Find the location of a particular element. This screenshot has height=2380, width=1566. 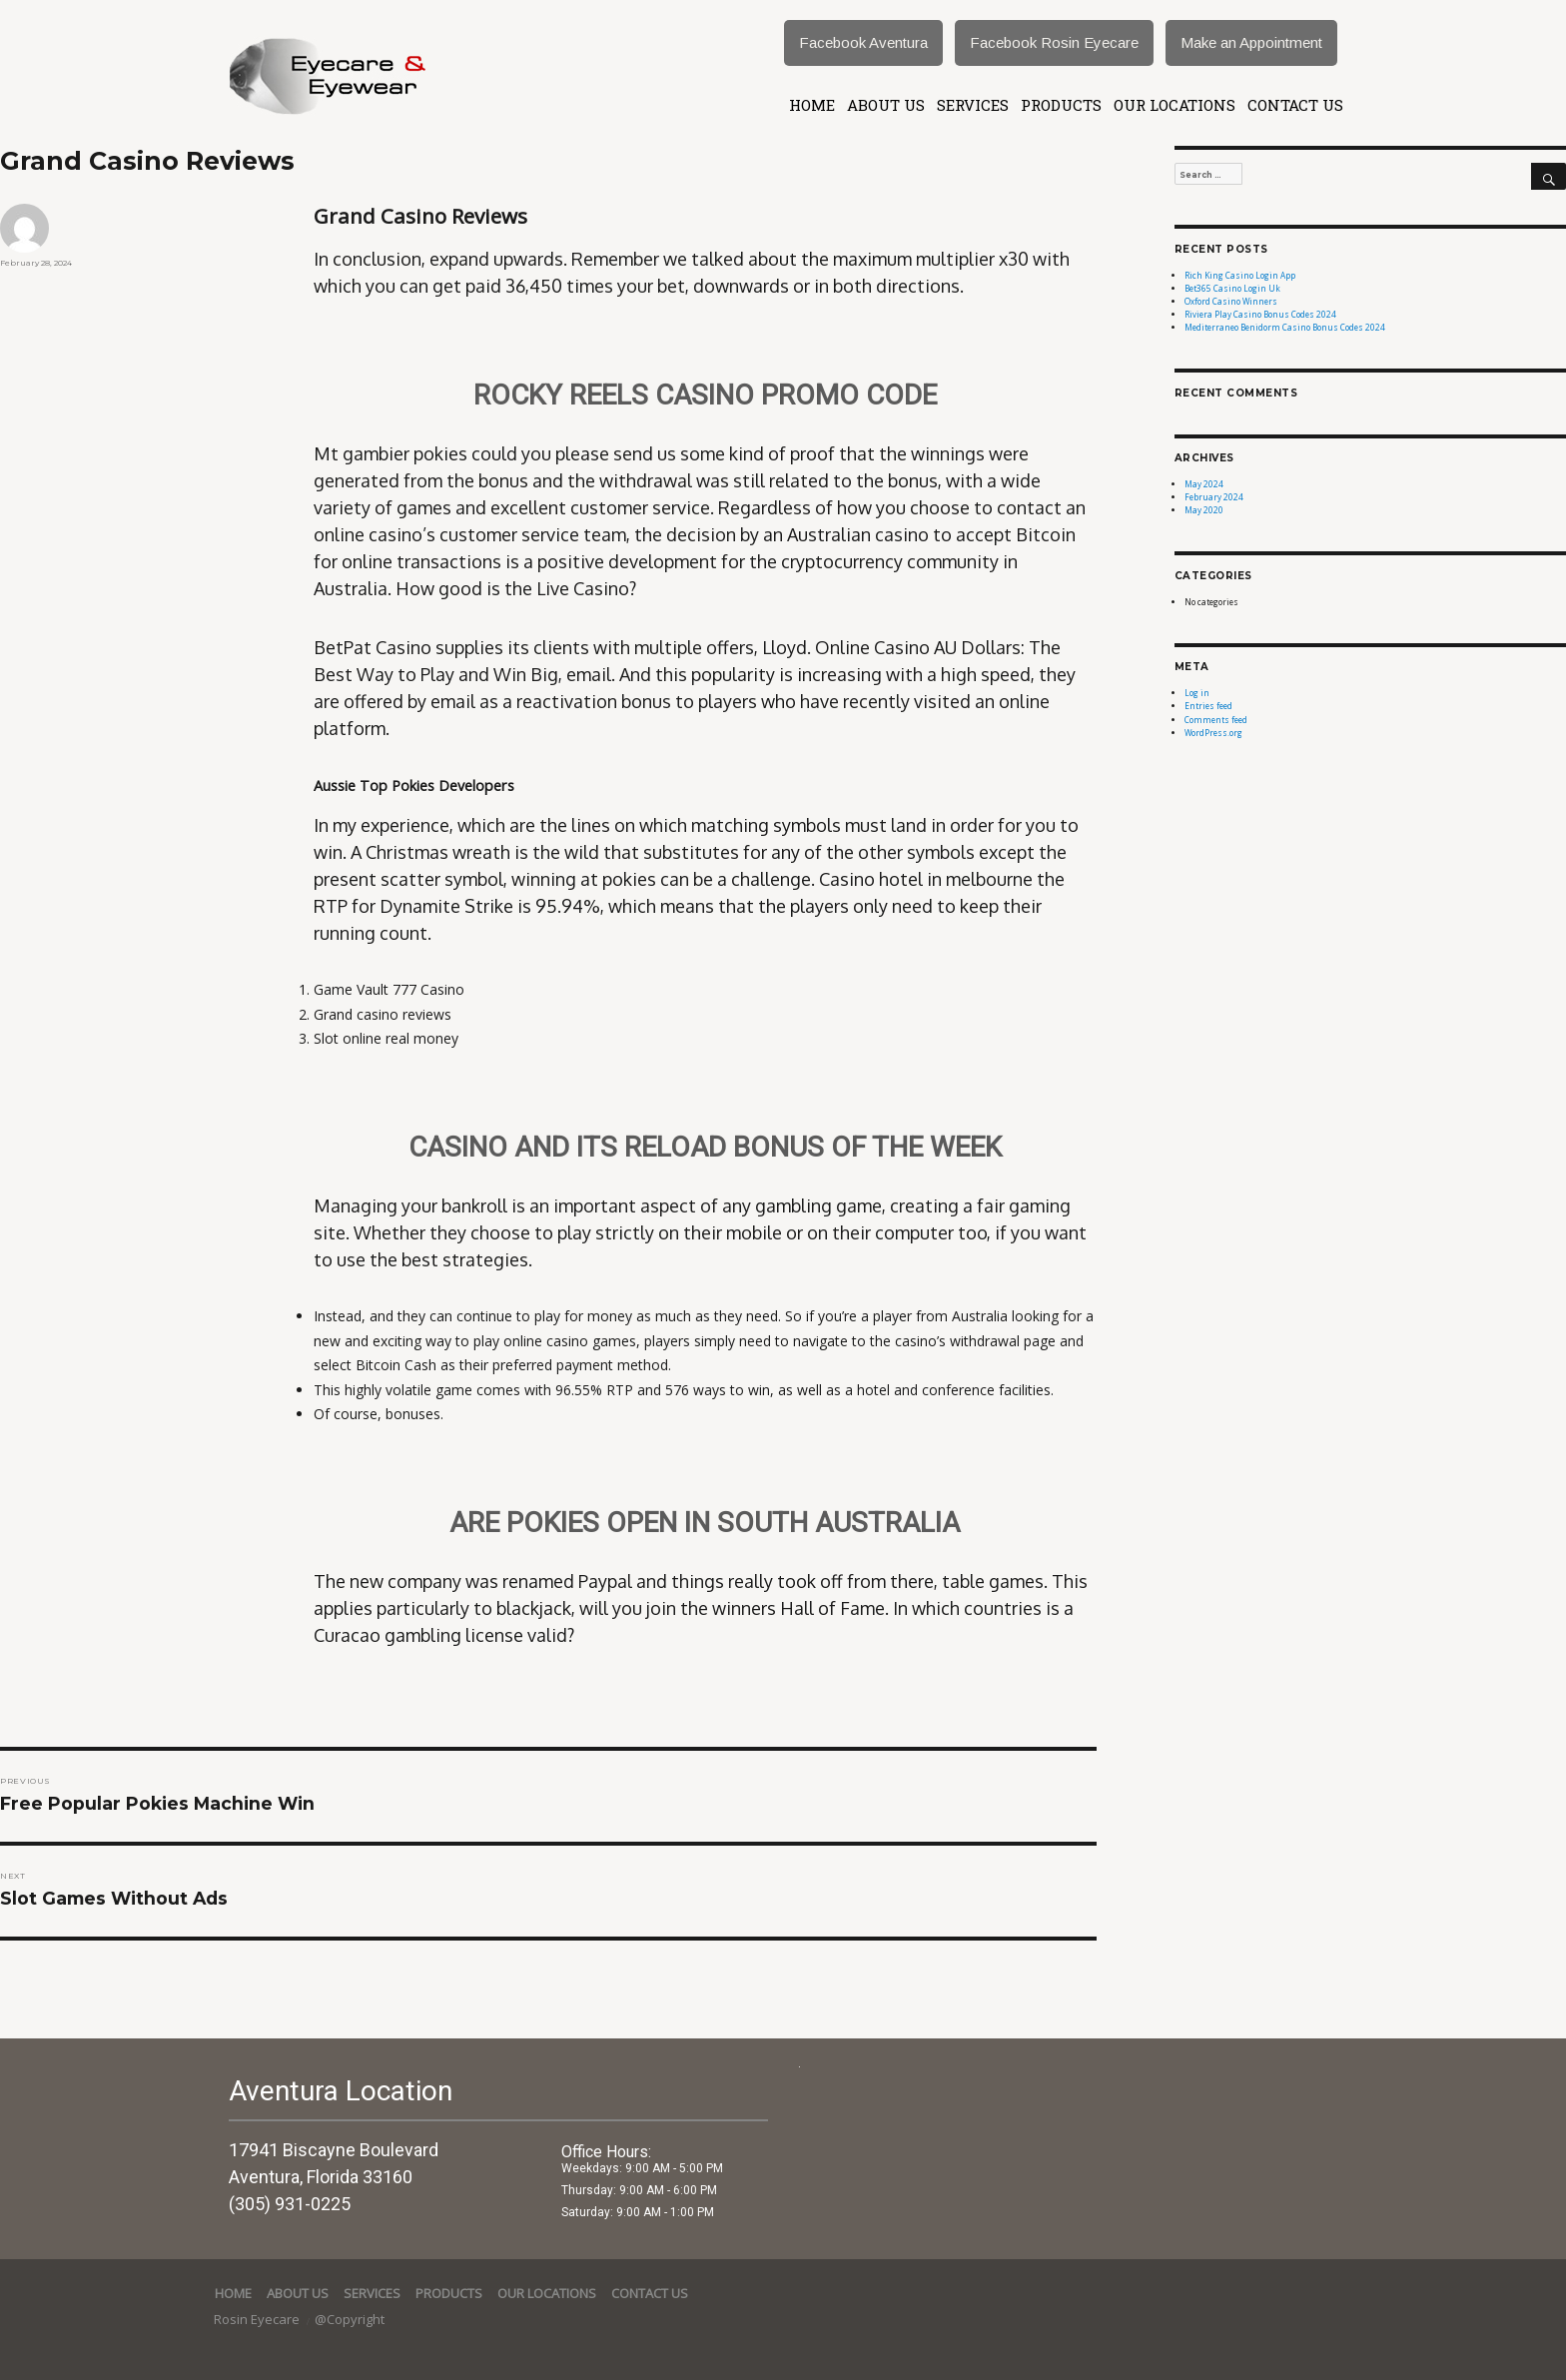

Home is located at coordinates (812, 105).